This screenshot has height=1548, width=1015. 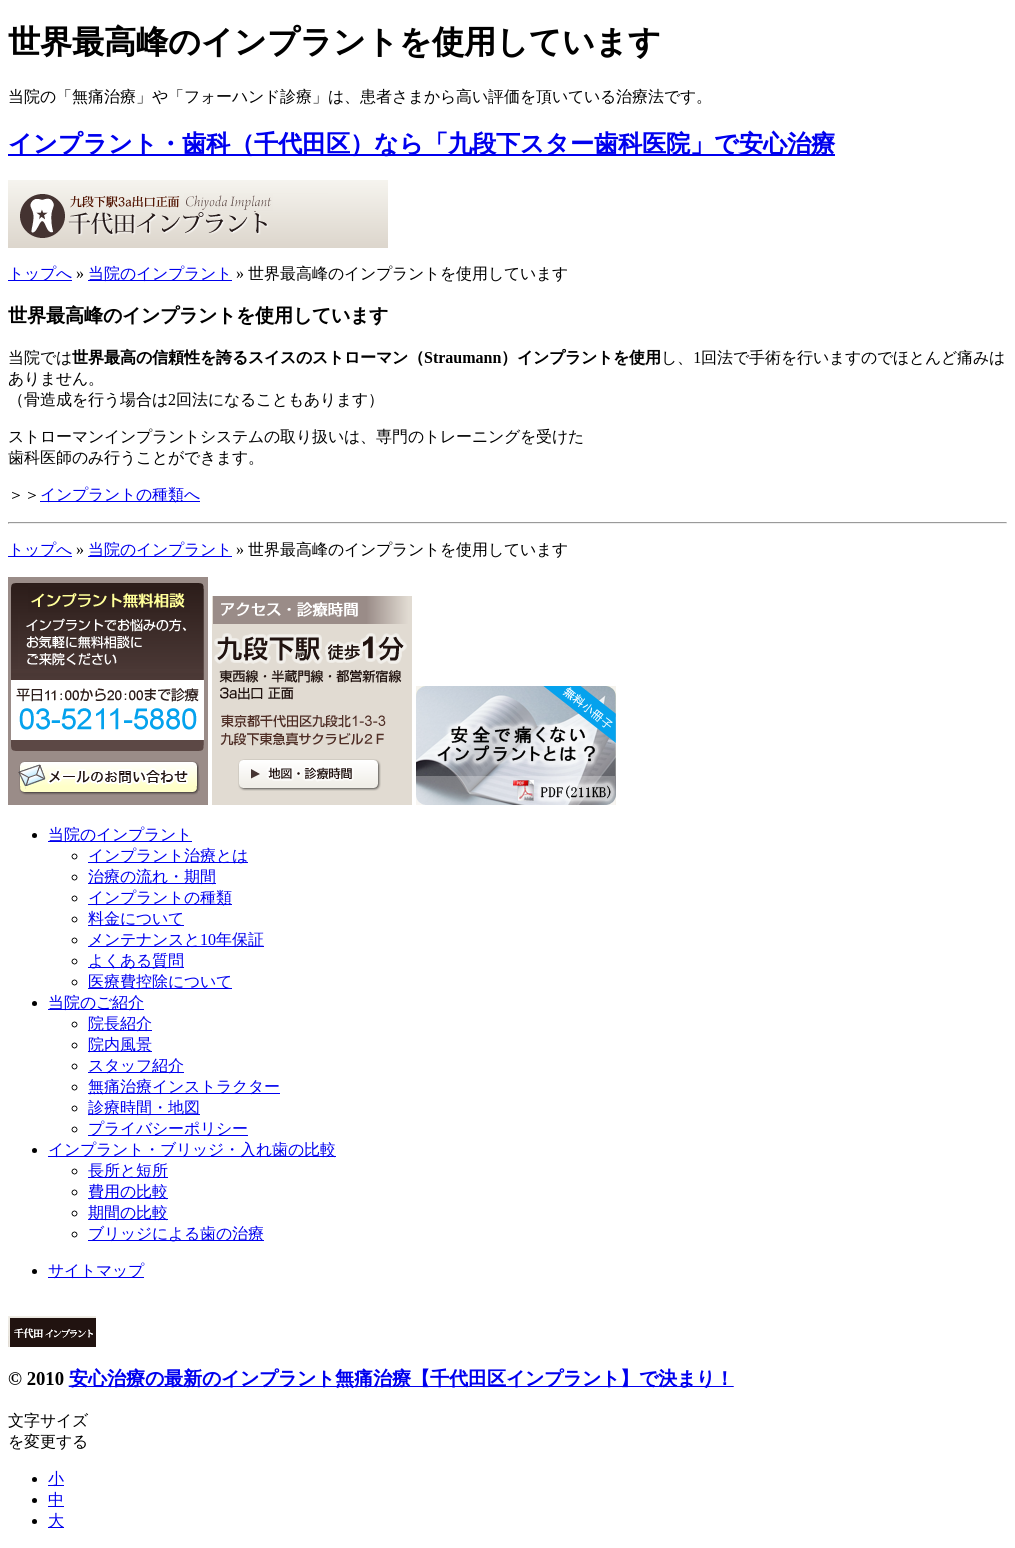 What do you see at coordinates (96, 1002) in the screenshot?
I see `当院のご紹介` at bounding box center [96, 1002].